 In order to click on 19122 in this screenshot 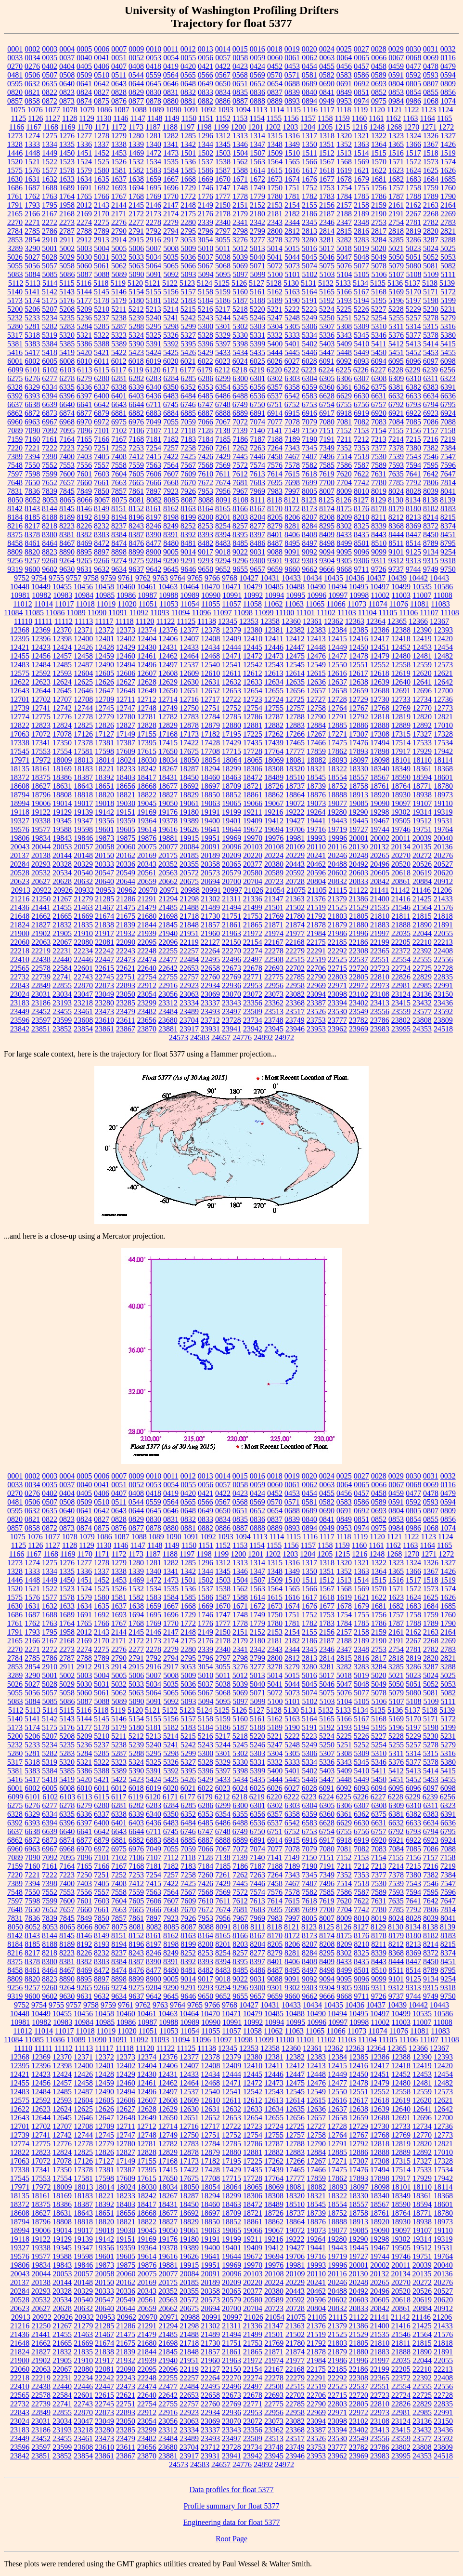, I will do `click(41, 812)`.